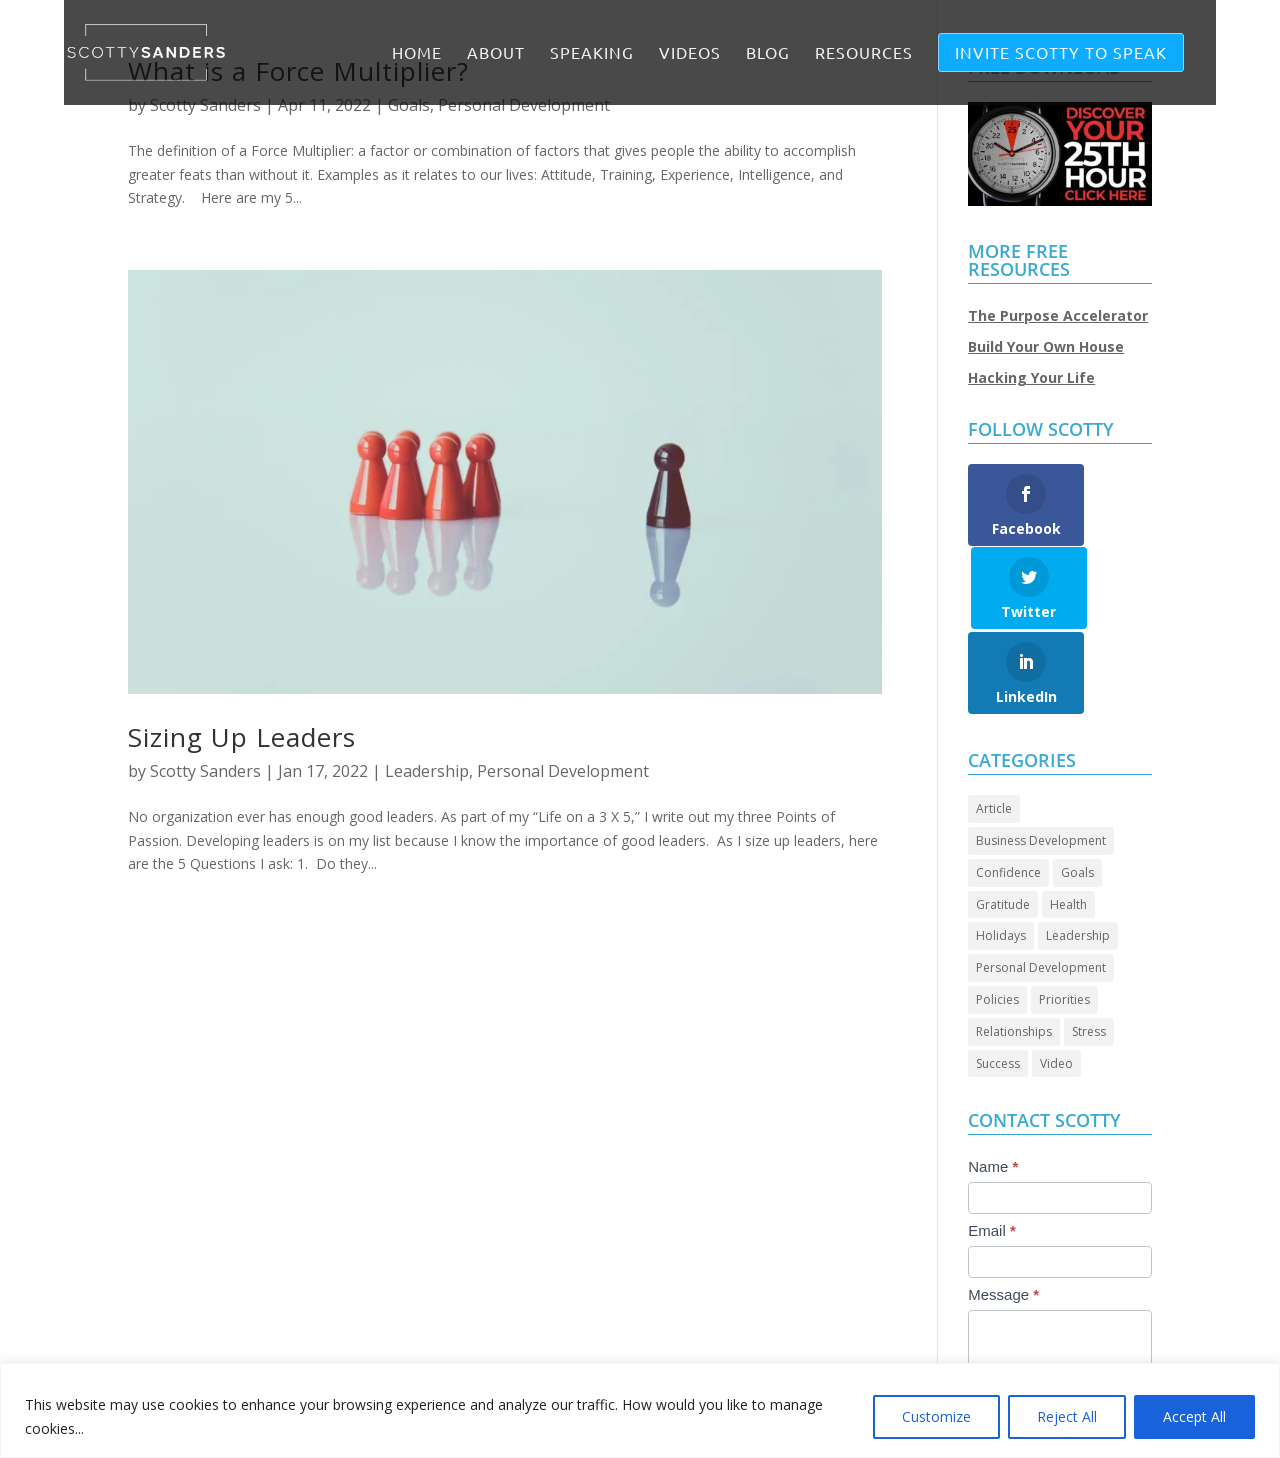 This screenshot has height=1458, width=1280. I want to click on Home, so click(417, 53).